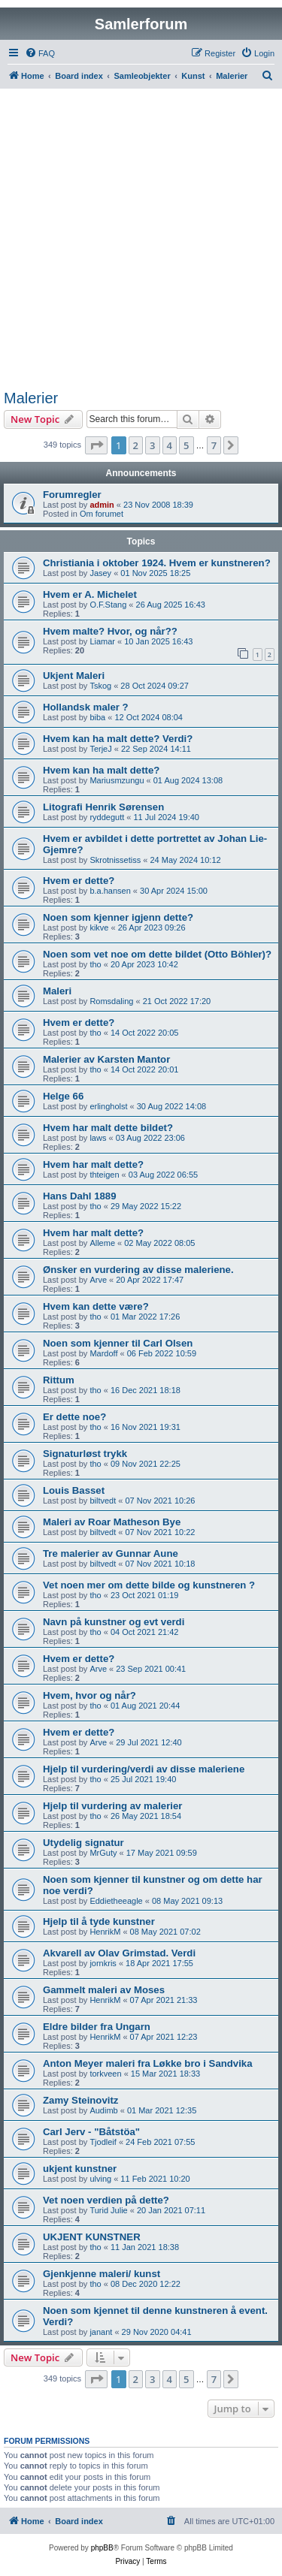 Image resolution: width=282 pixels, height=2576 pixels. I want to click on Hollandsk maler ?, so click(86, 707).